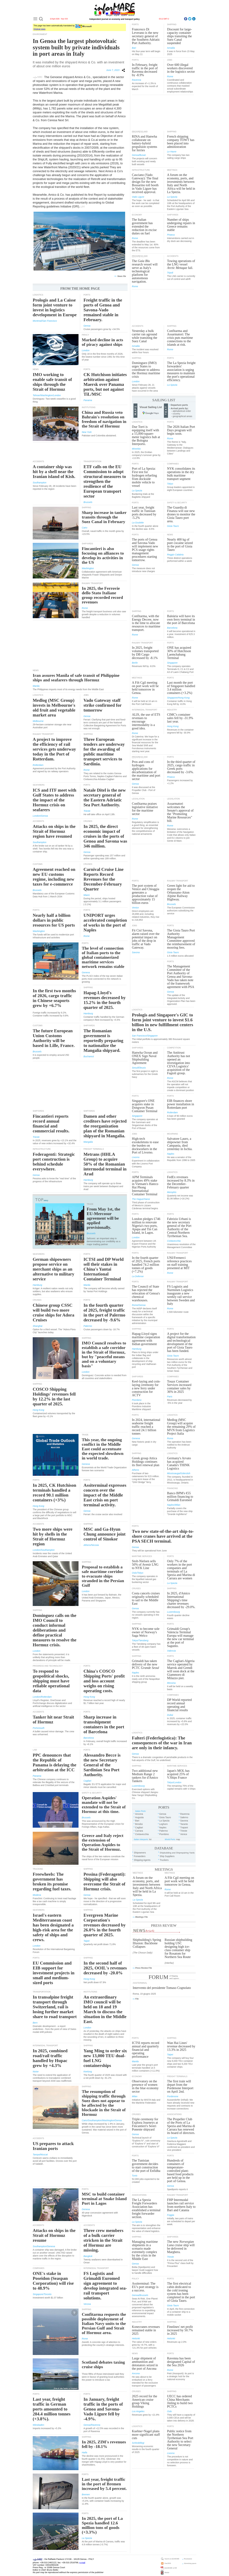 This screenshot has width=229, height=2576. I want to click on Hapag-Lloyd signs maritime cooperation agreement with Indian government, so click(146, 1339).